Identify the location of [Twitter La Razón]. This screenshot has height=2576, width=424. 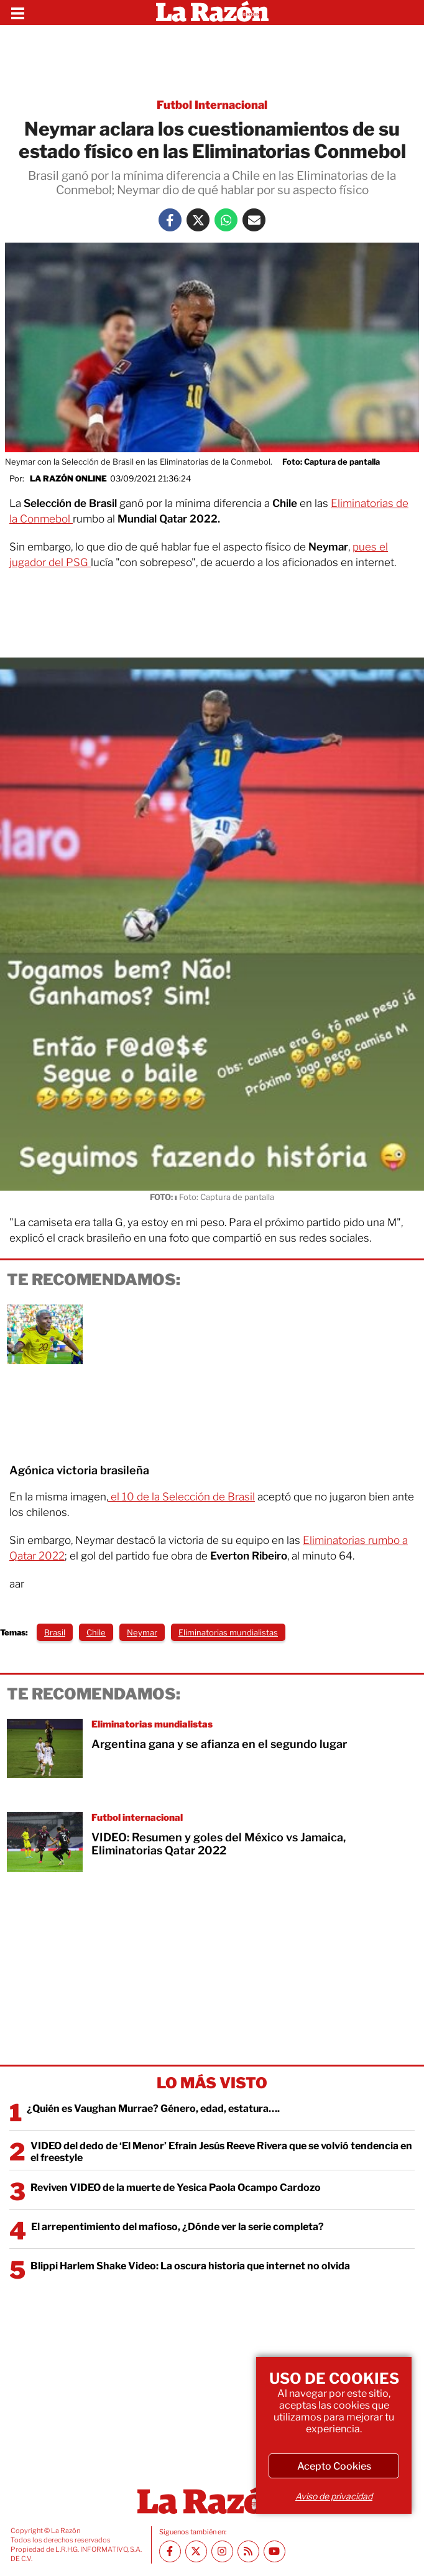
(198, 219).